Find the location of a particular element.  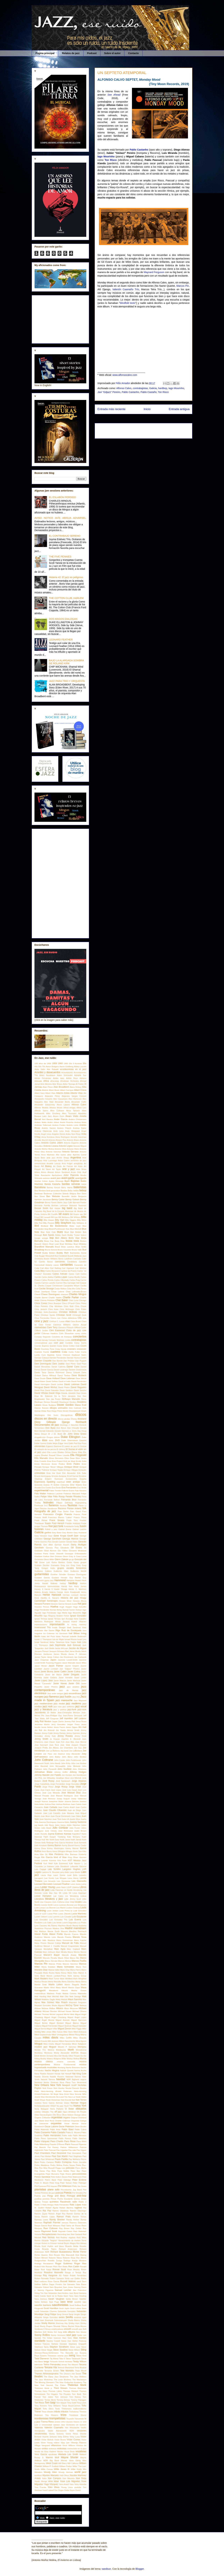

Virxilio da Silva is located at coordinates (41, 2451).